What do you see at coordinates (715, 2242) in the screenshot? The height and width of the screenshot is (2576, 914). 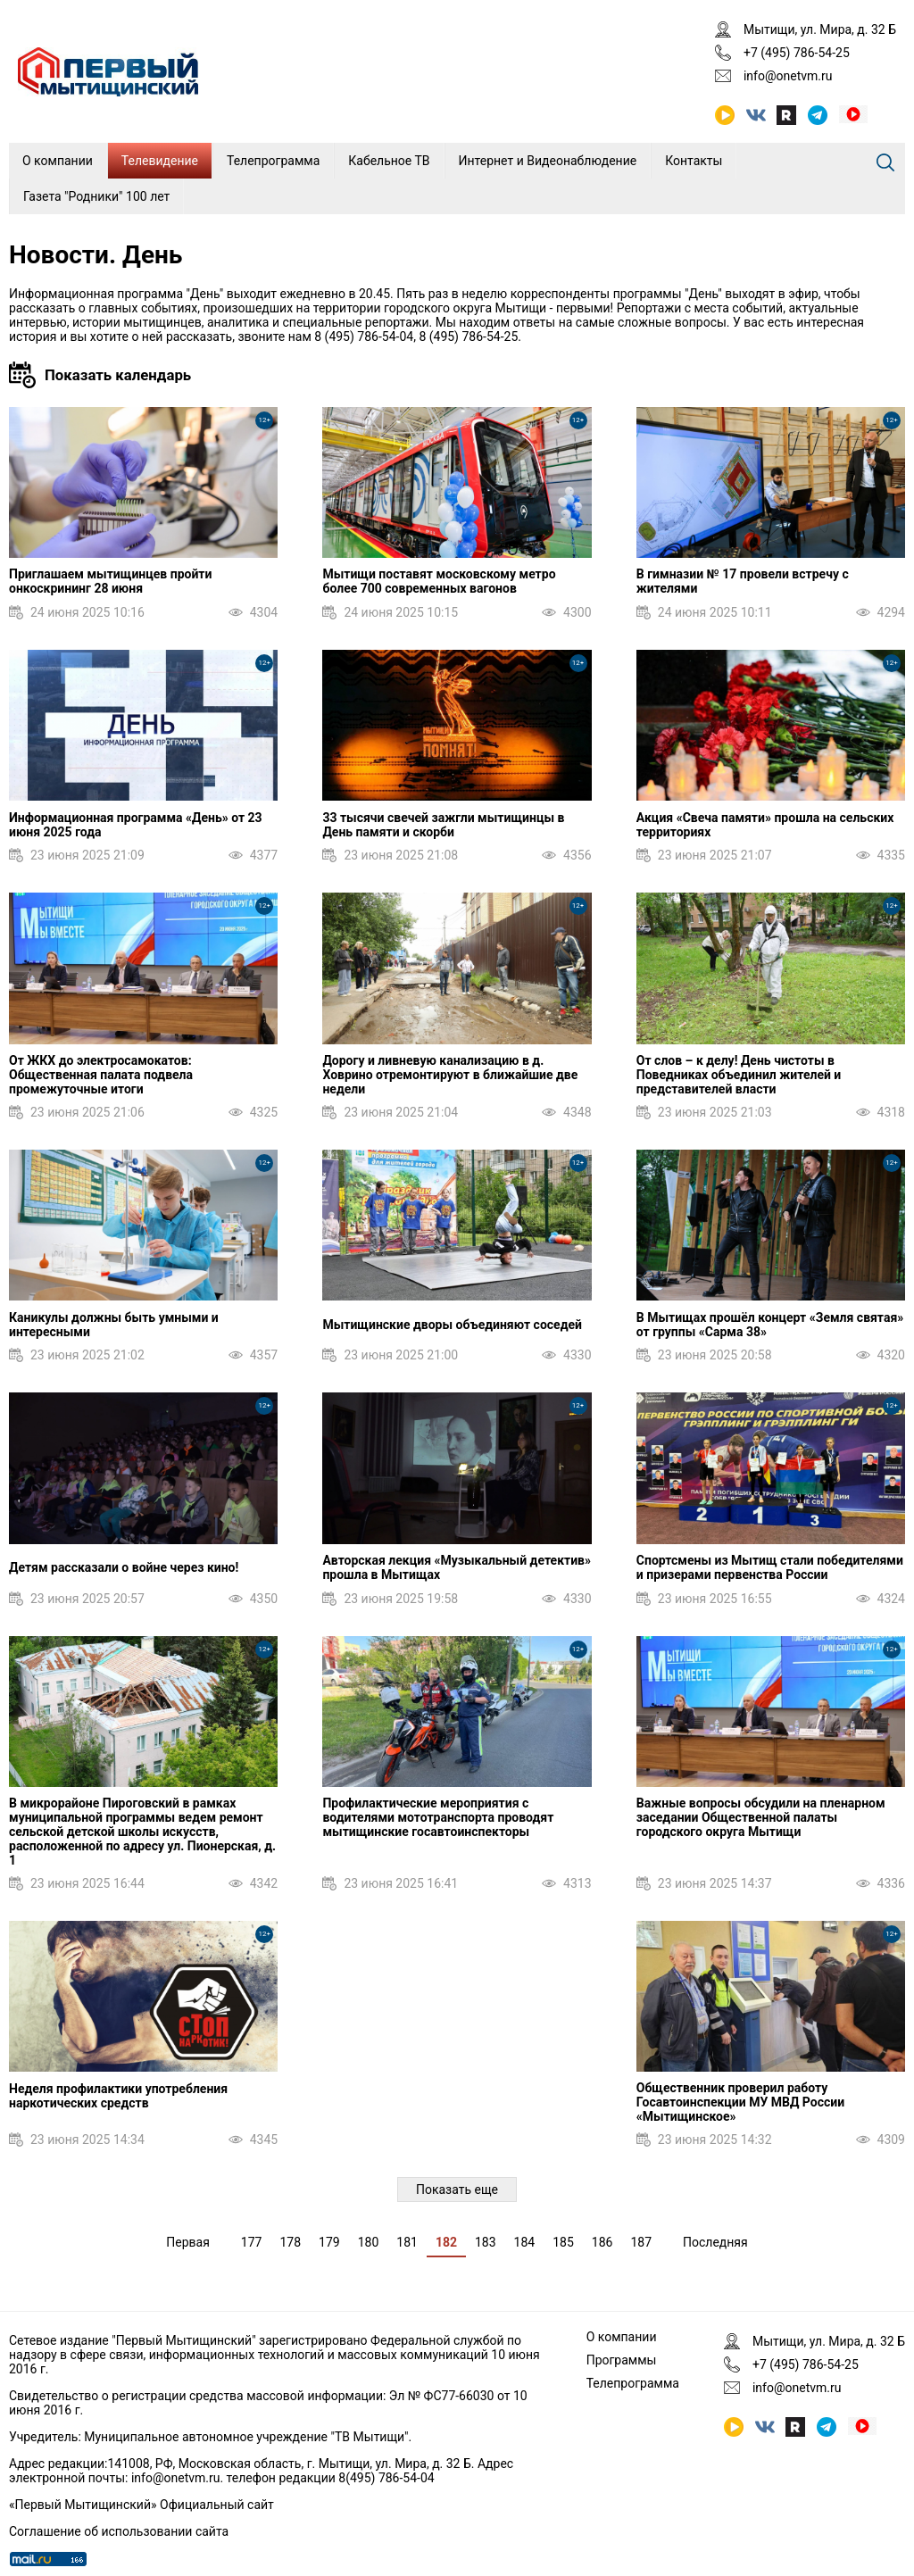 I see `Последняя` at bounding box center [715, 2242].